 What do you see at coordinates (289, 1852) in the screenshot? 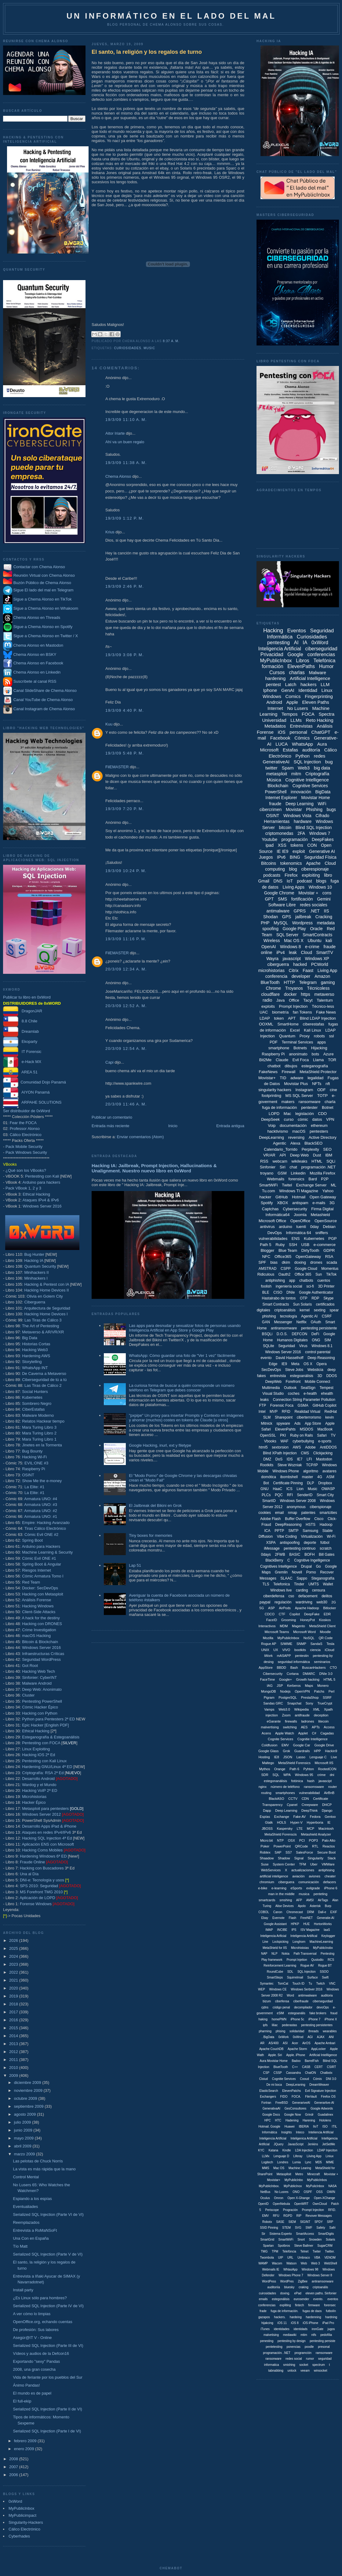
I see `SS7` at bounding box center [289, 1852].